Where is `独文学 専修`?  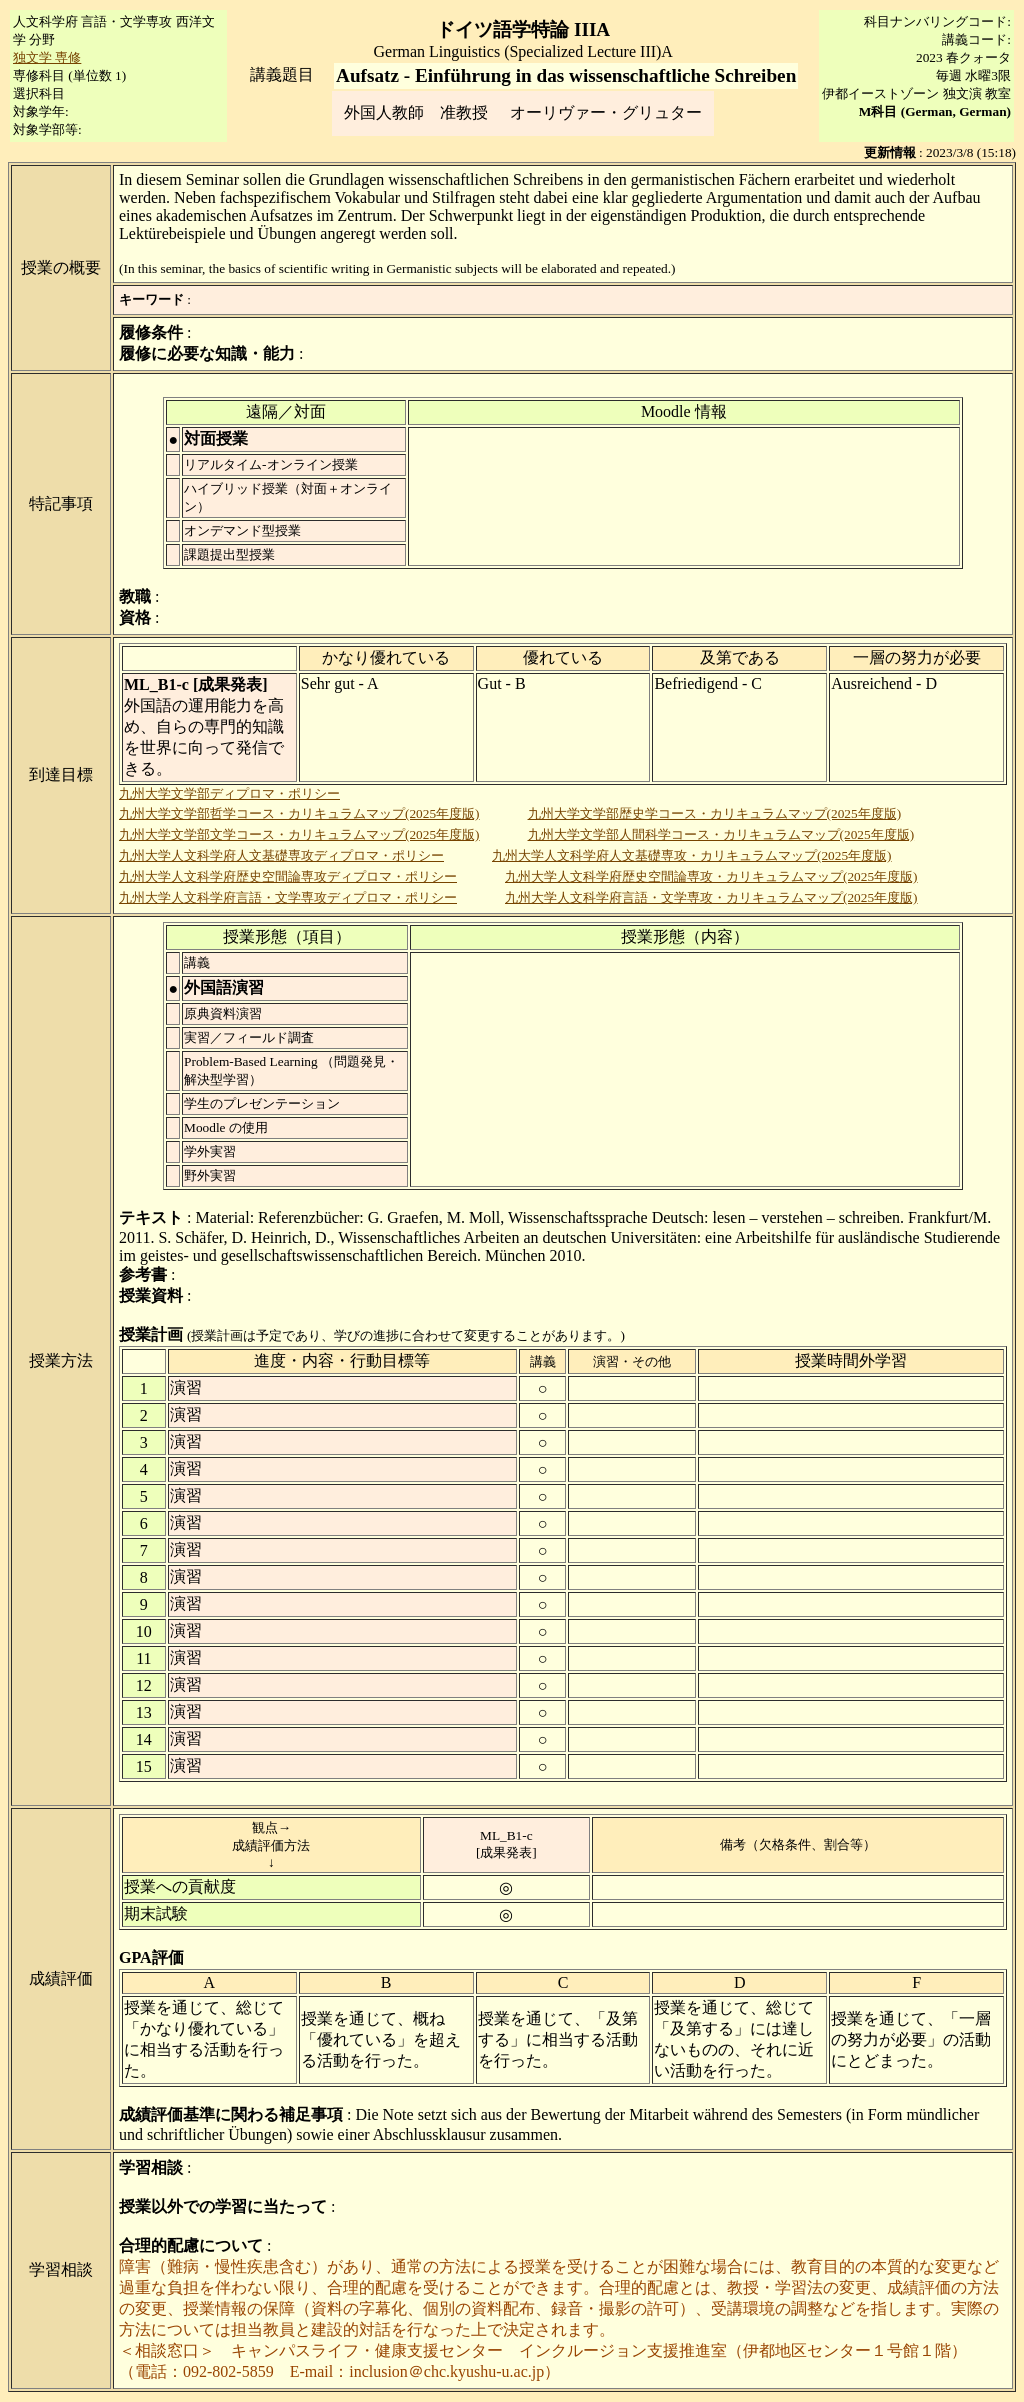
独文学 専修 is located at coordinates (47, 57).